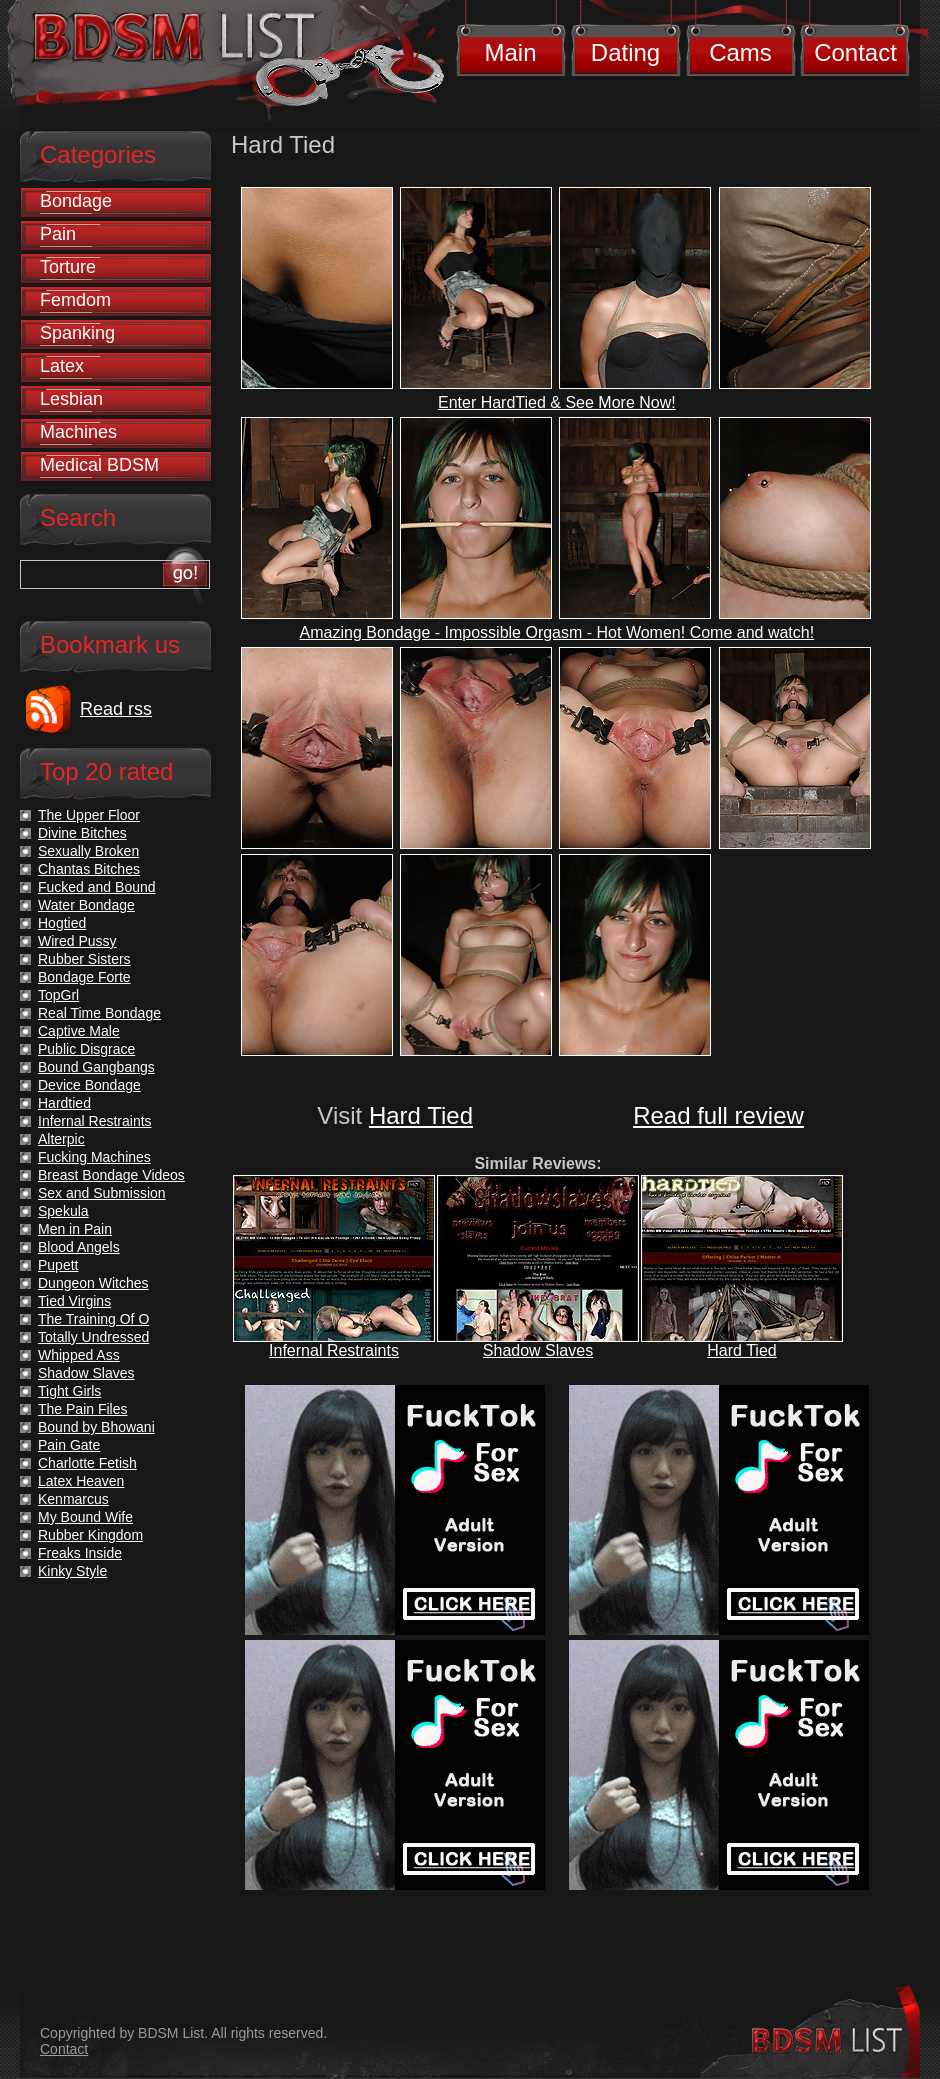  I want to click on Pain, so click(58, 234).